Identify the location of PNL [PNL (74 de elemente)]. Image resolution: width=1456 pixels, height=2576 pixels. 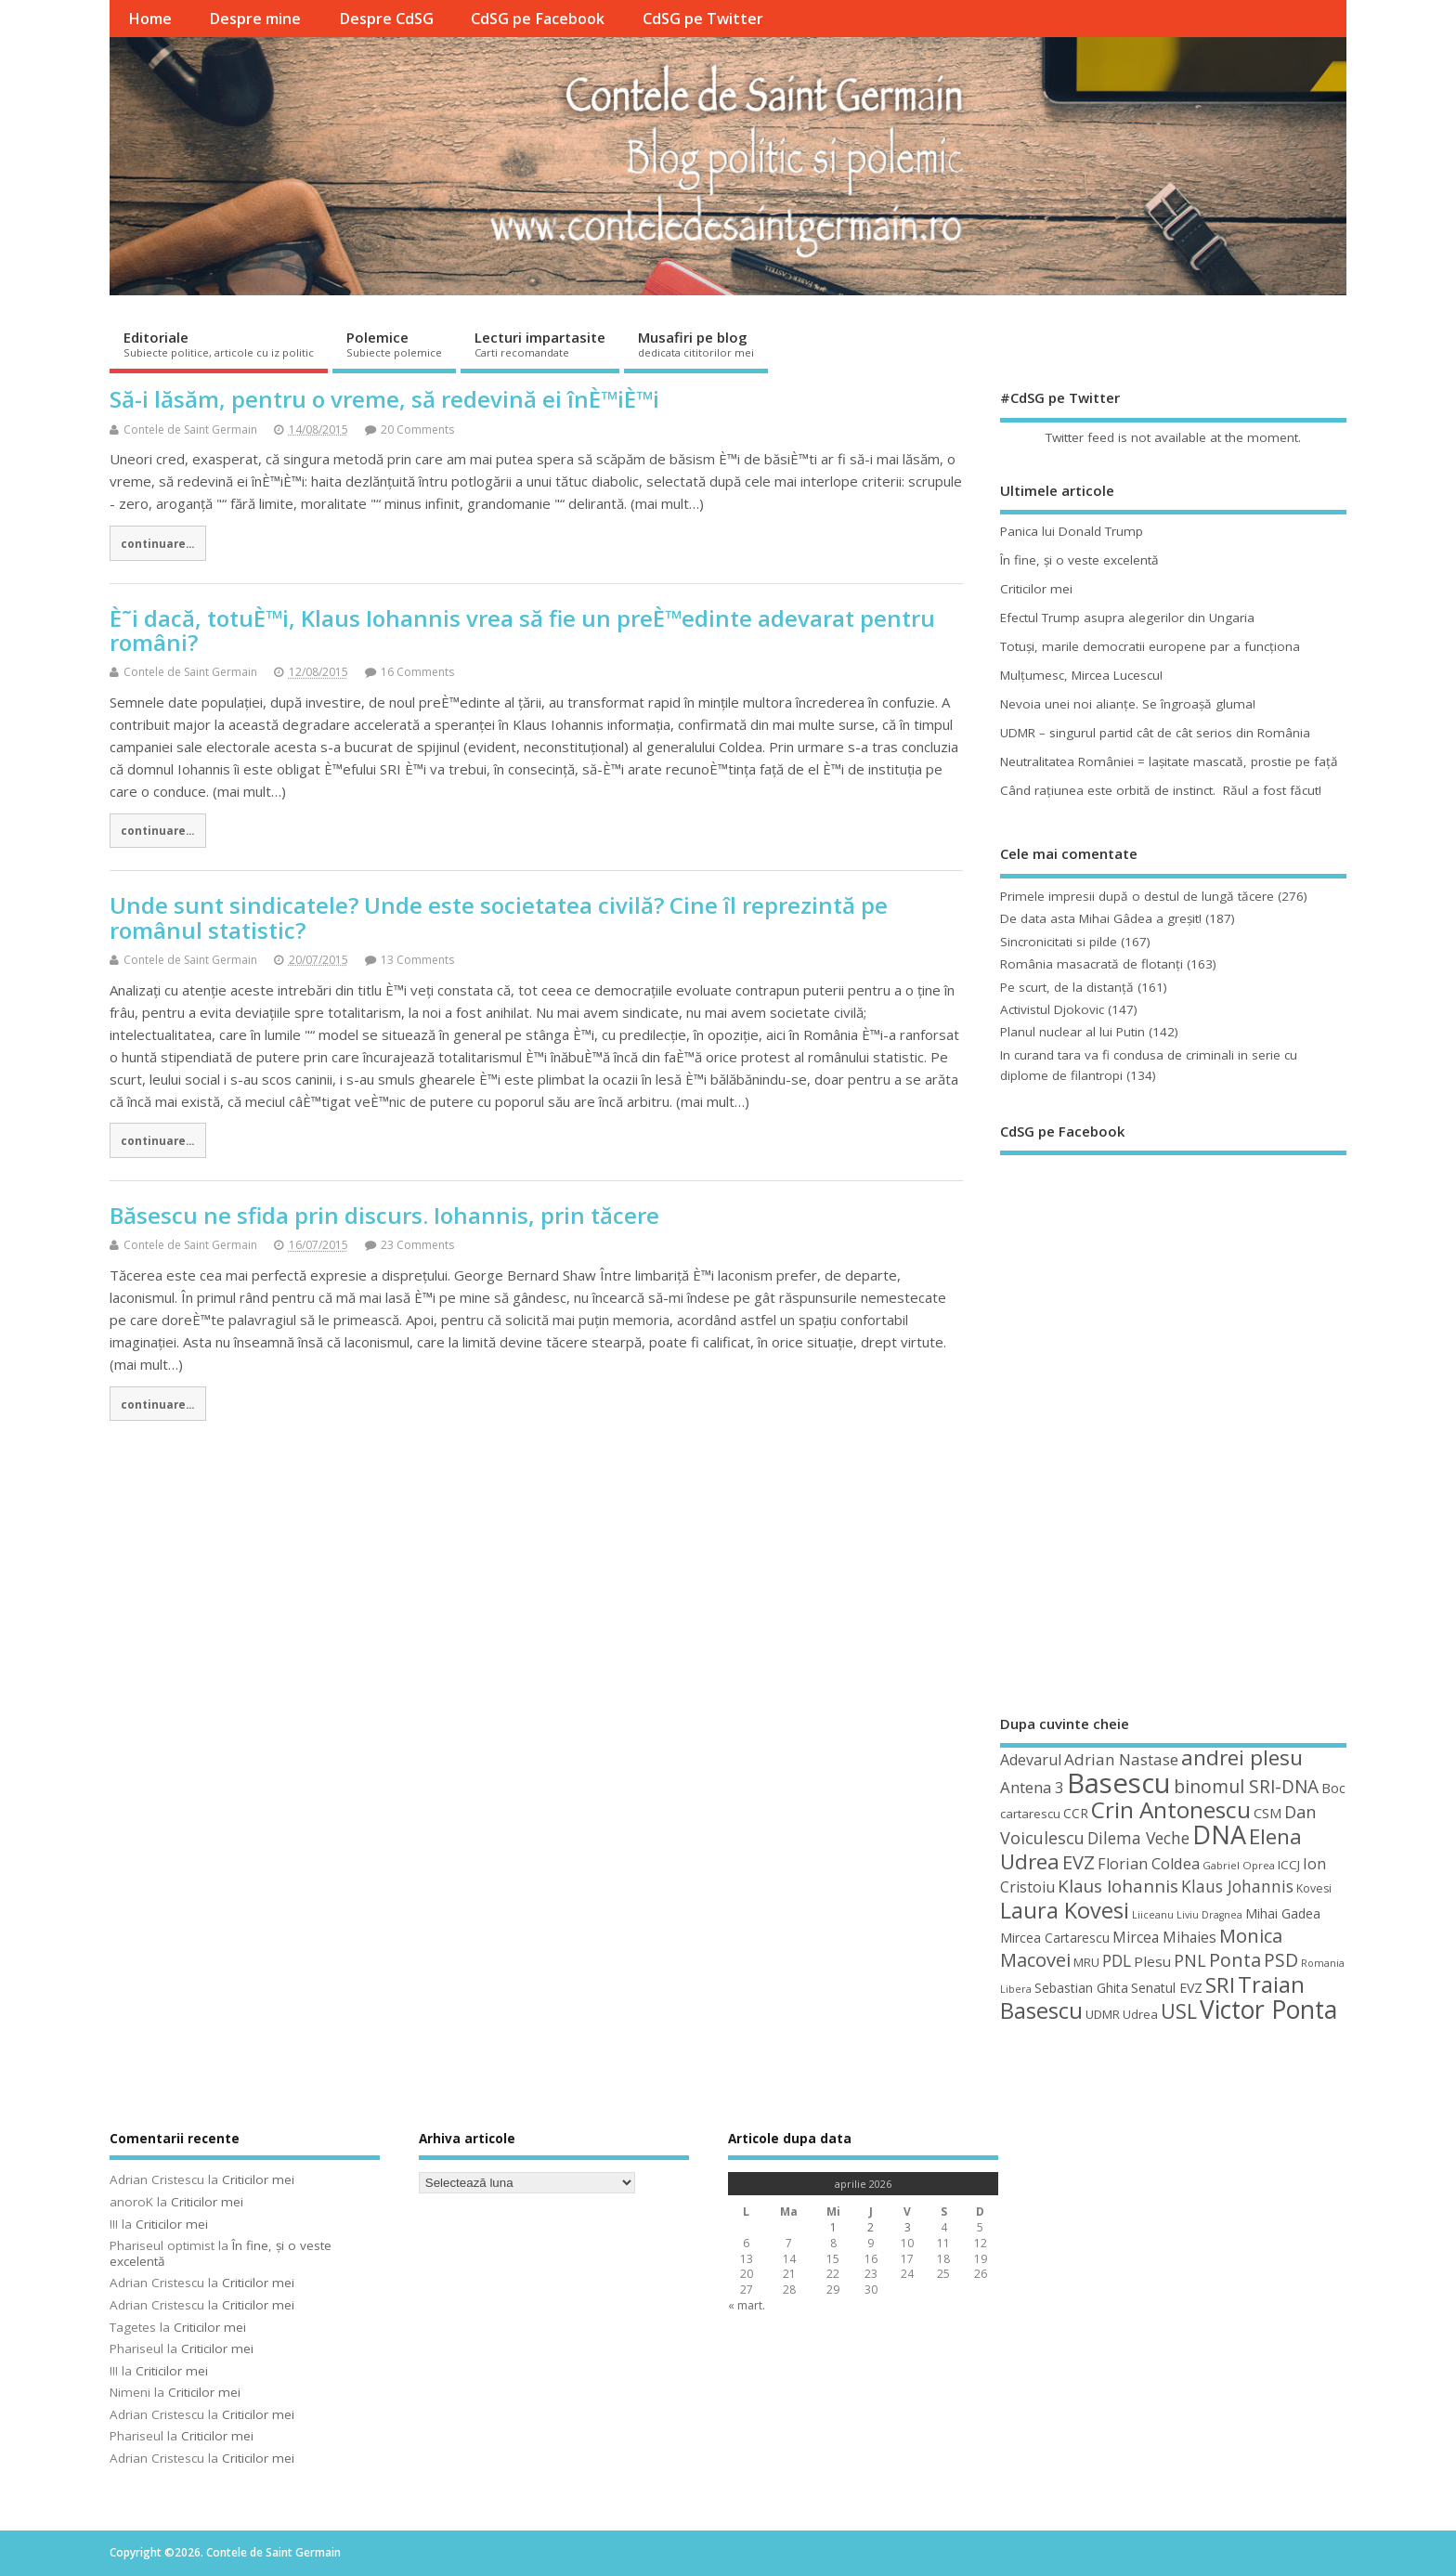
(1190, 1960).